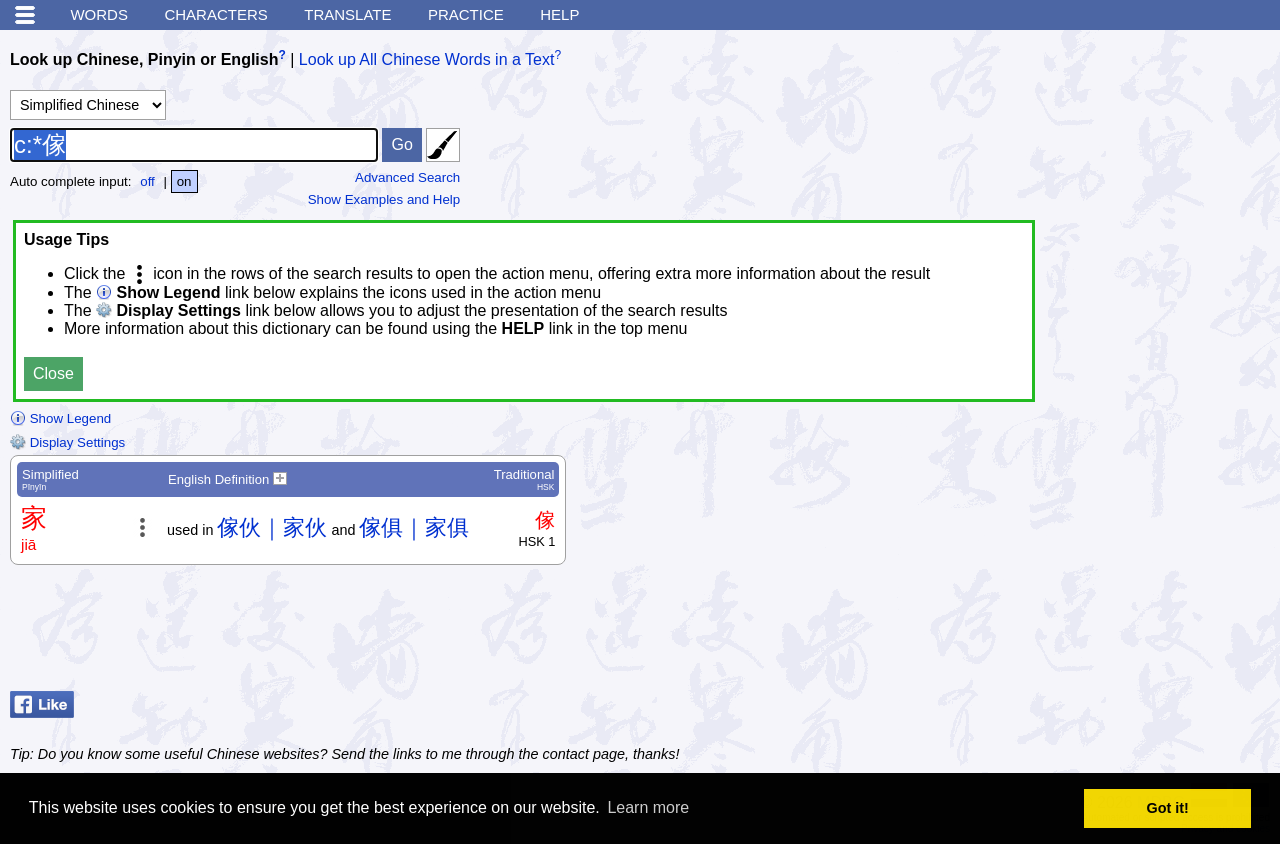 This screenshot has height=844, width=1280. What do you see at coordinates (384, 199) in the screenshot?
I see `Show Examples and Help` at bounding box center [384, 199].